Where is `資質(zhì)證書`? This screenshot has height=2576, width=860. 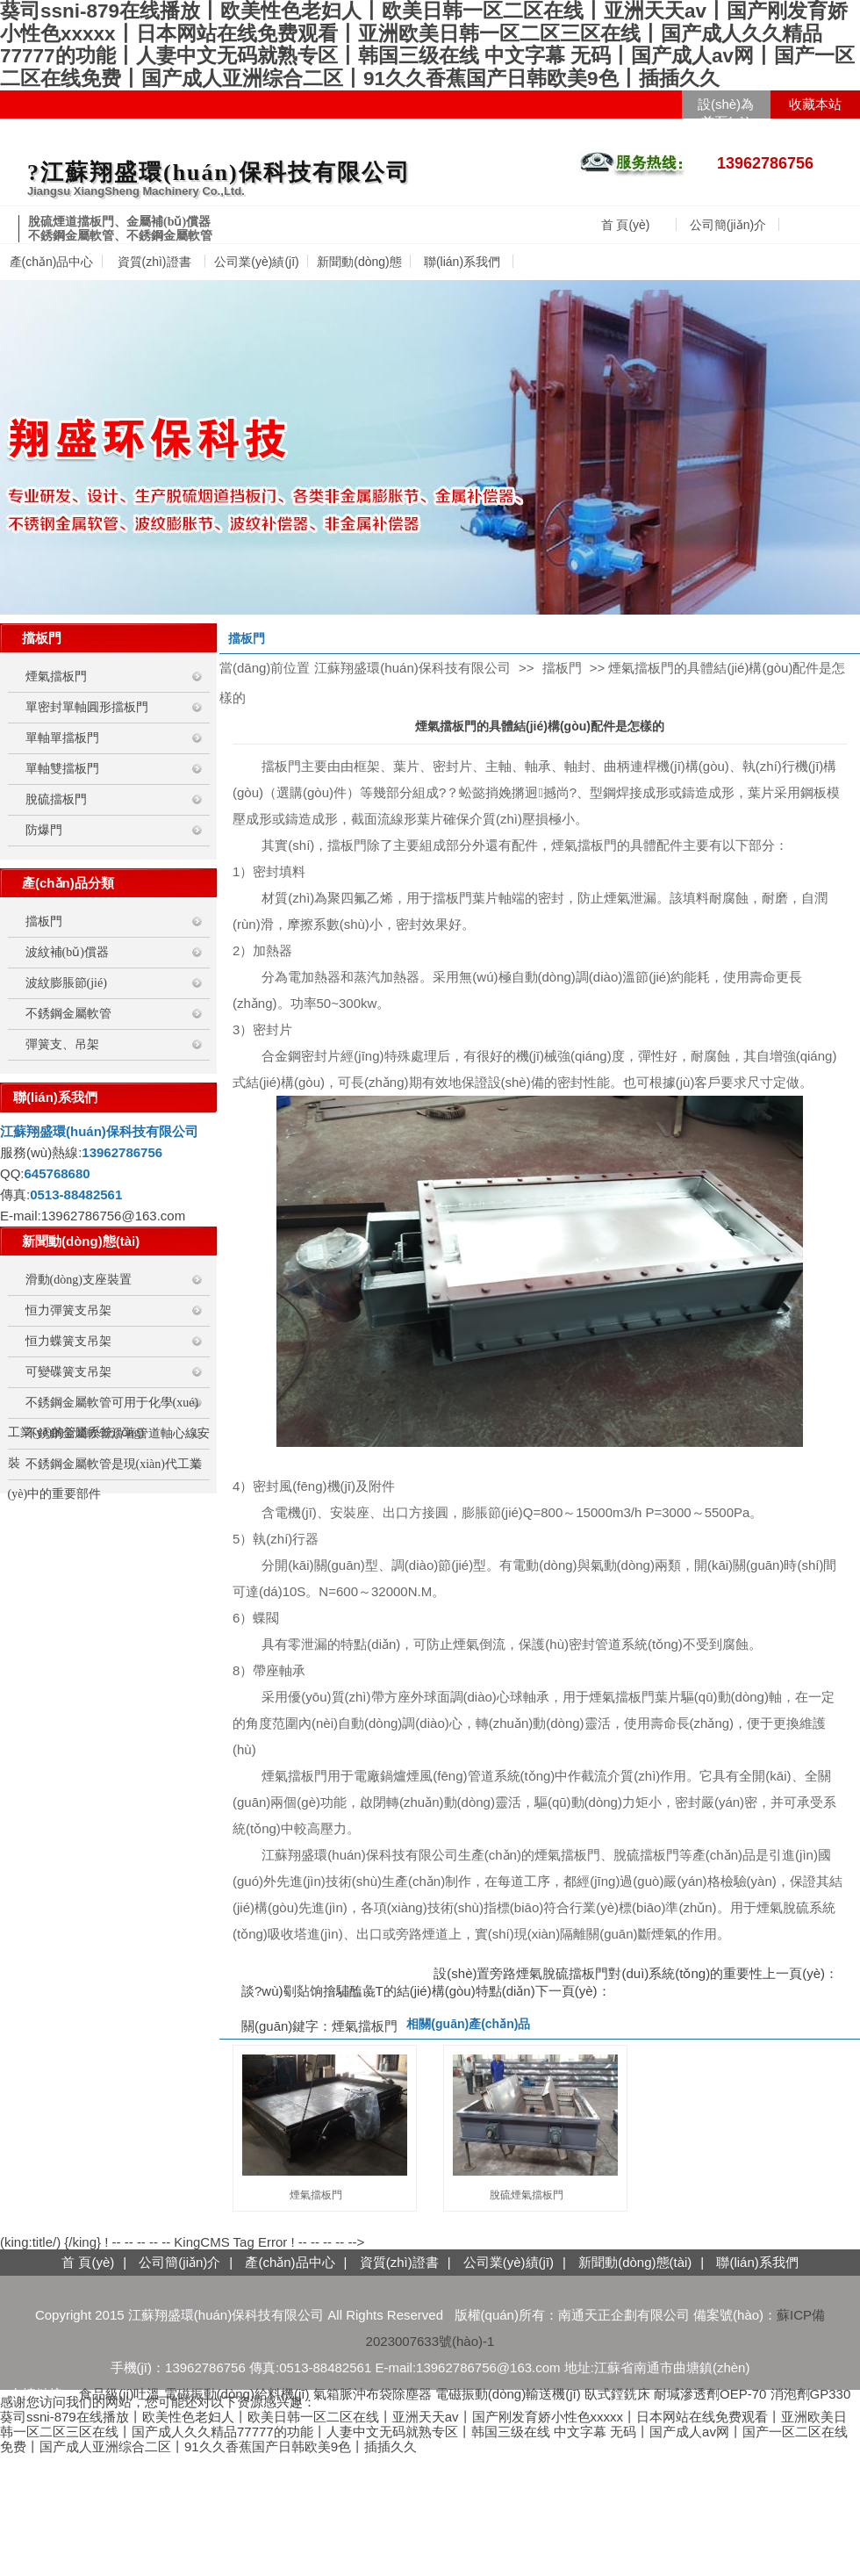 資質(zhì)證書 is located at coordinates (154, 262).